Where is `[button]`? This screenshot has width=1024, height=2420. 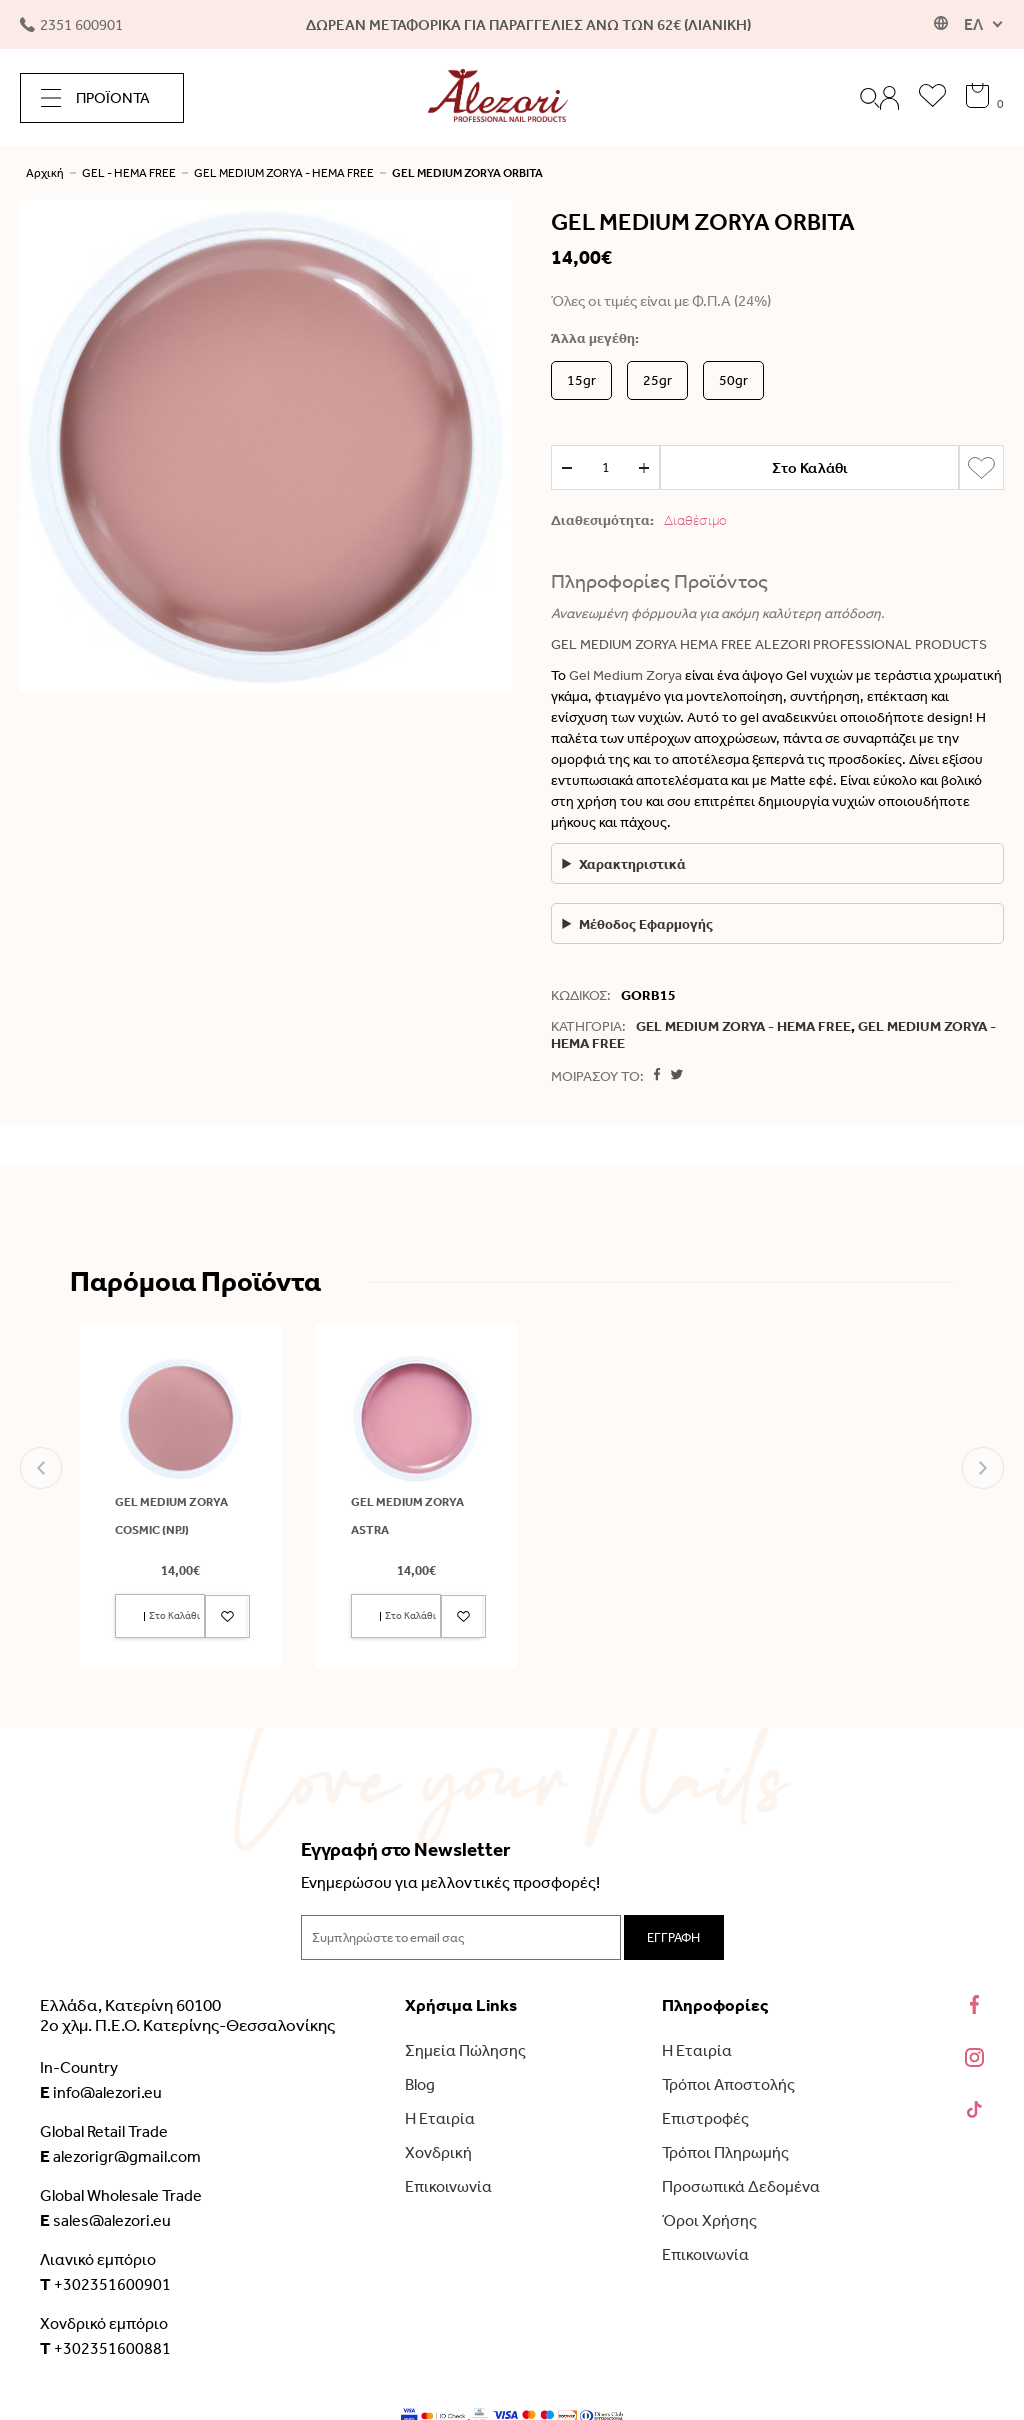 [button] is located at coordinates (41, 1468).